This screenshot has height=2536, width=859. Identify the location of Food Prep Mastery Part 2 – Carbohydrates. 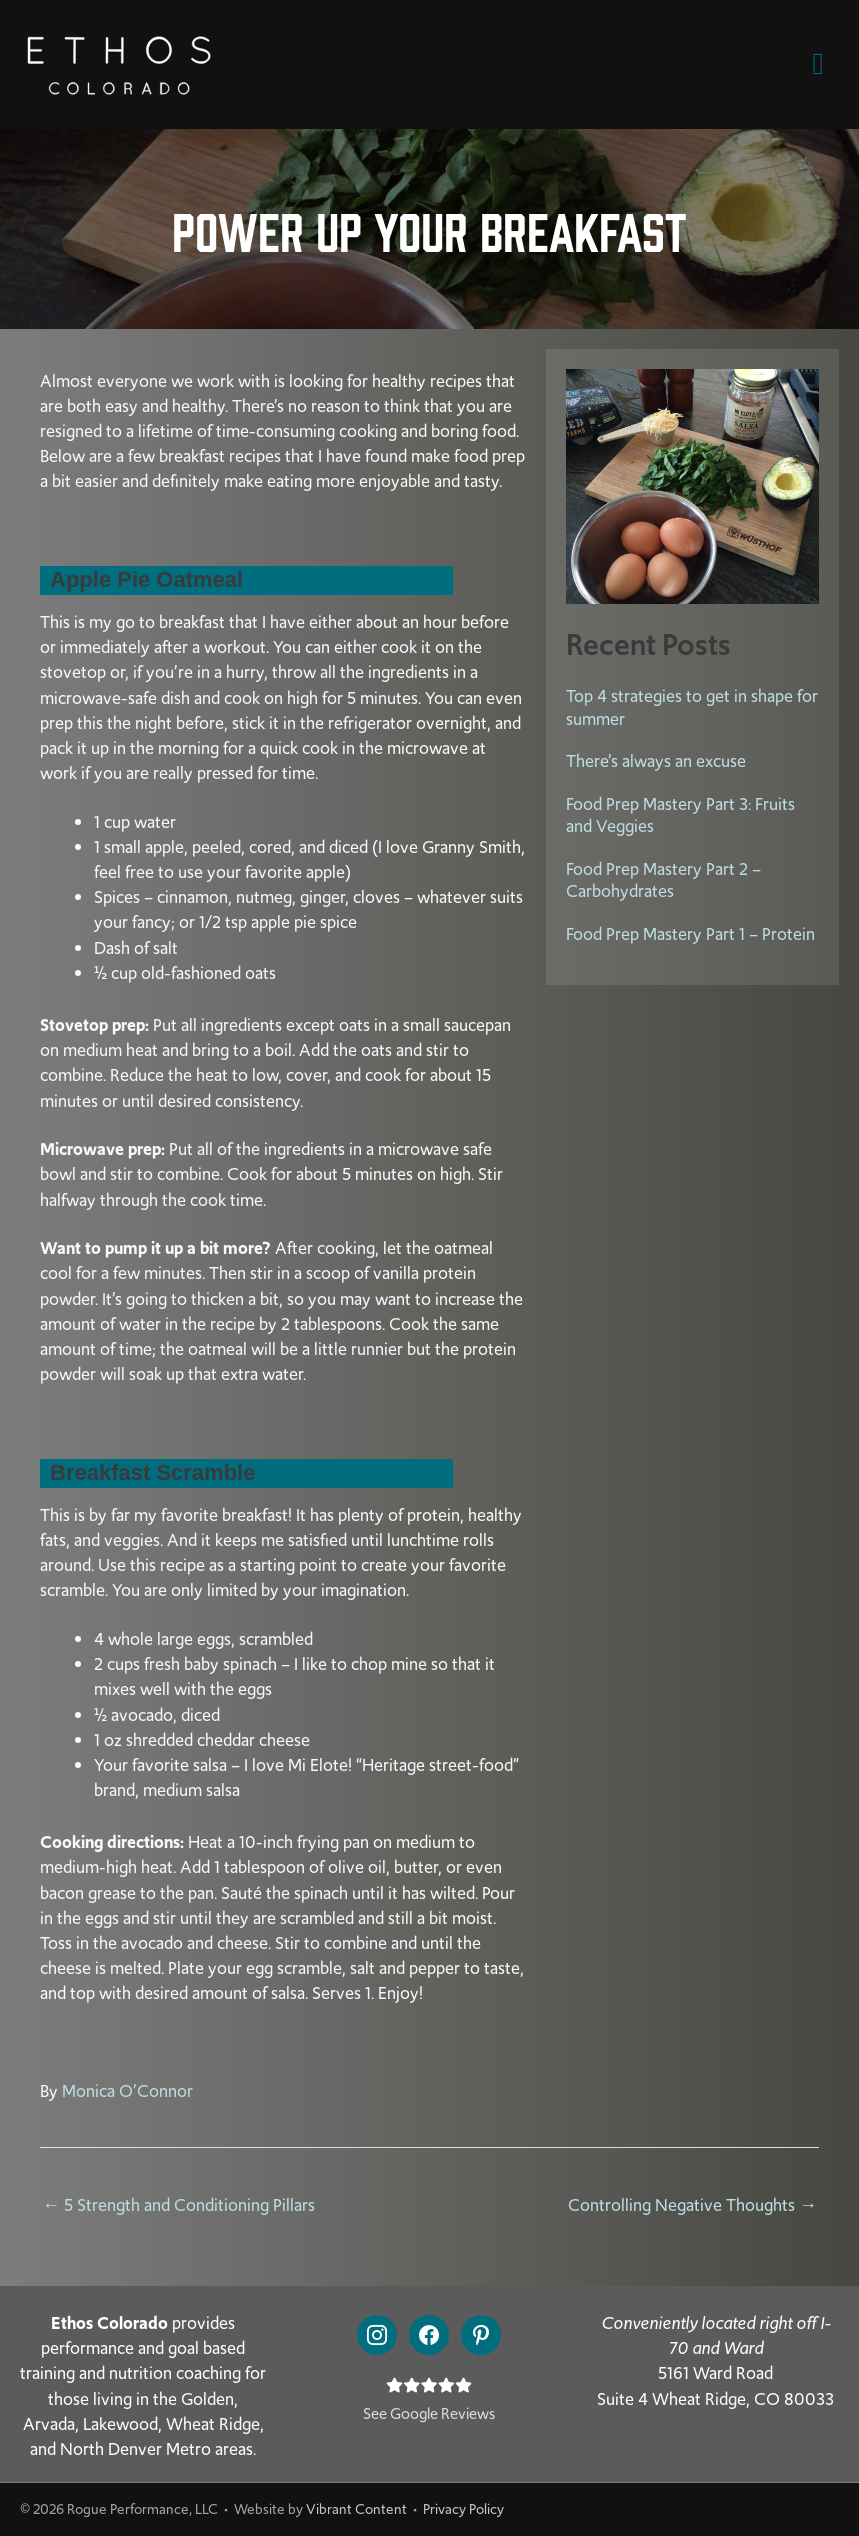
(663, 880).